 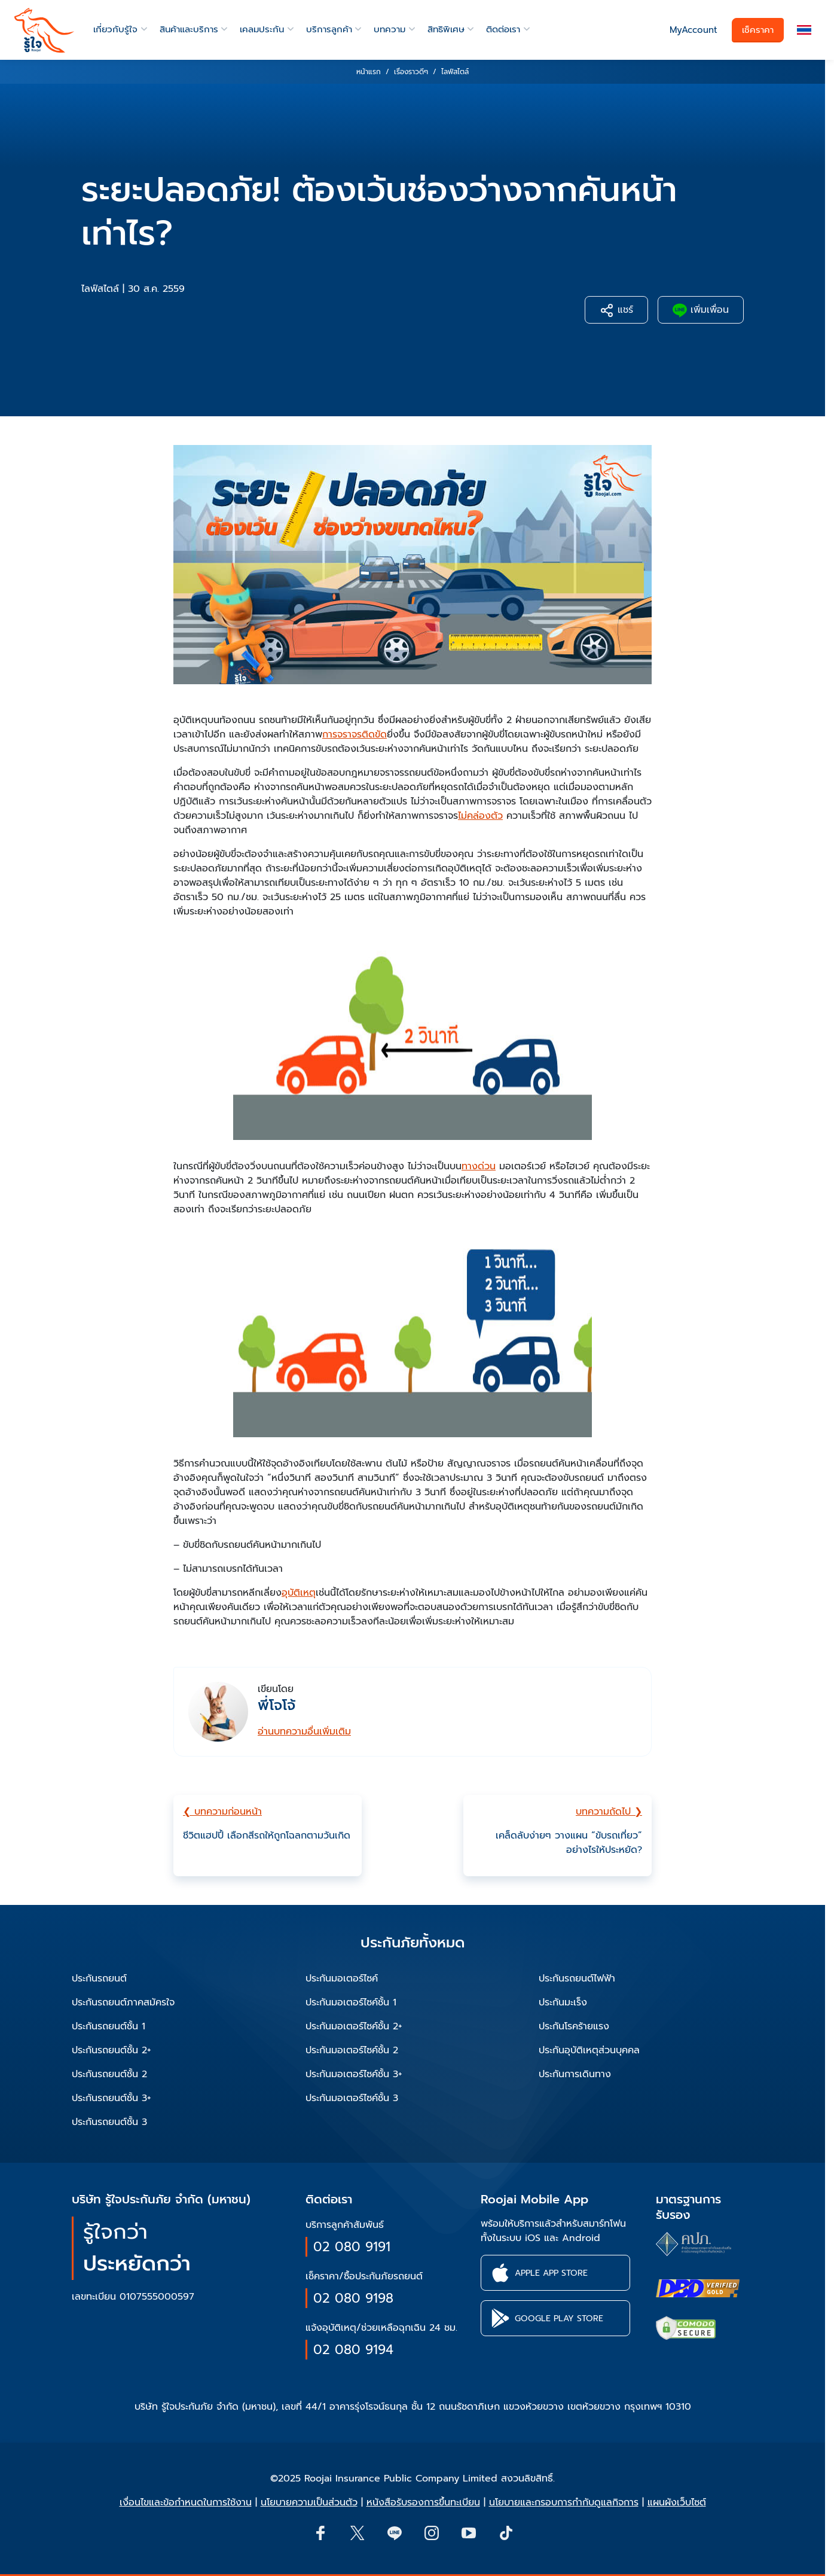 I want to click on [certifications of Roojai], so click(x=698, y=2288).